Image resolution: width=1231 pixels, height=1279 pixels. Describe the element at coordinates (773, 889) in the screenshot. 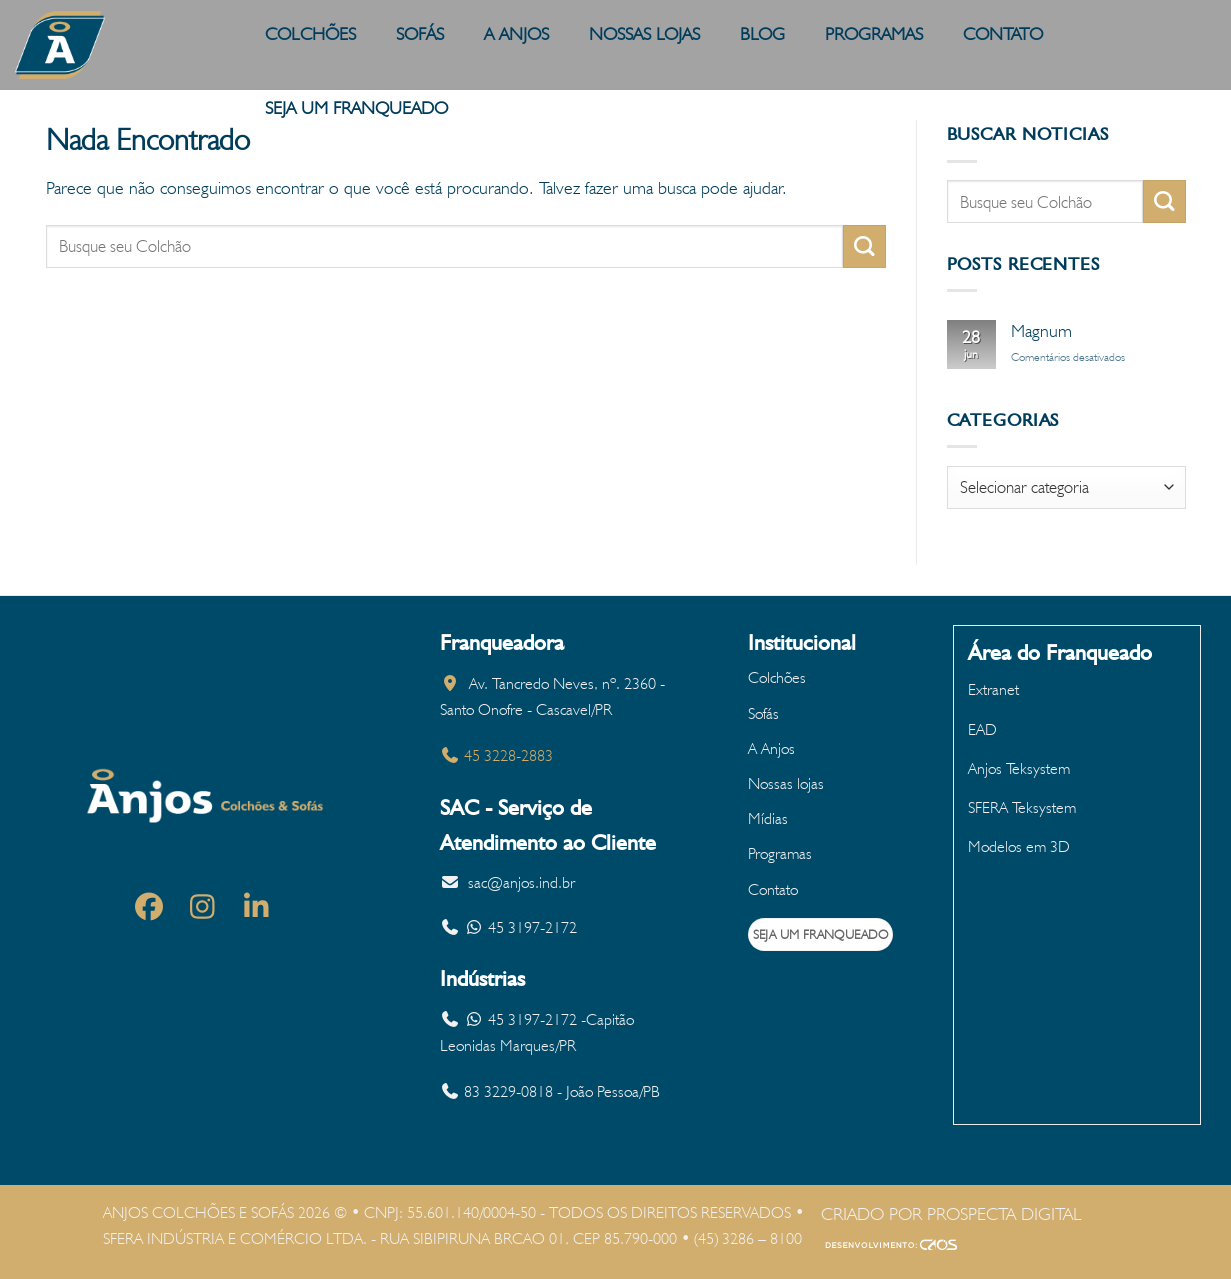

I see `Contato` at that location.